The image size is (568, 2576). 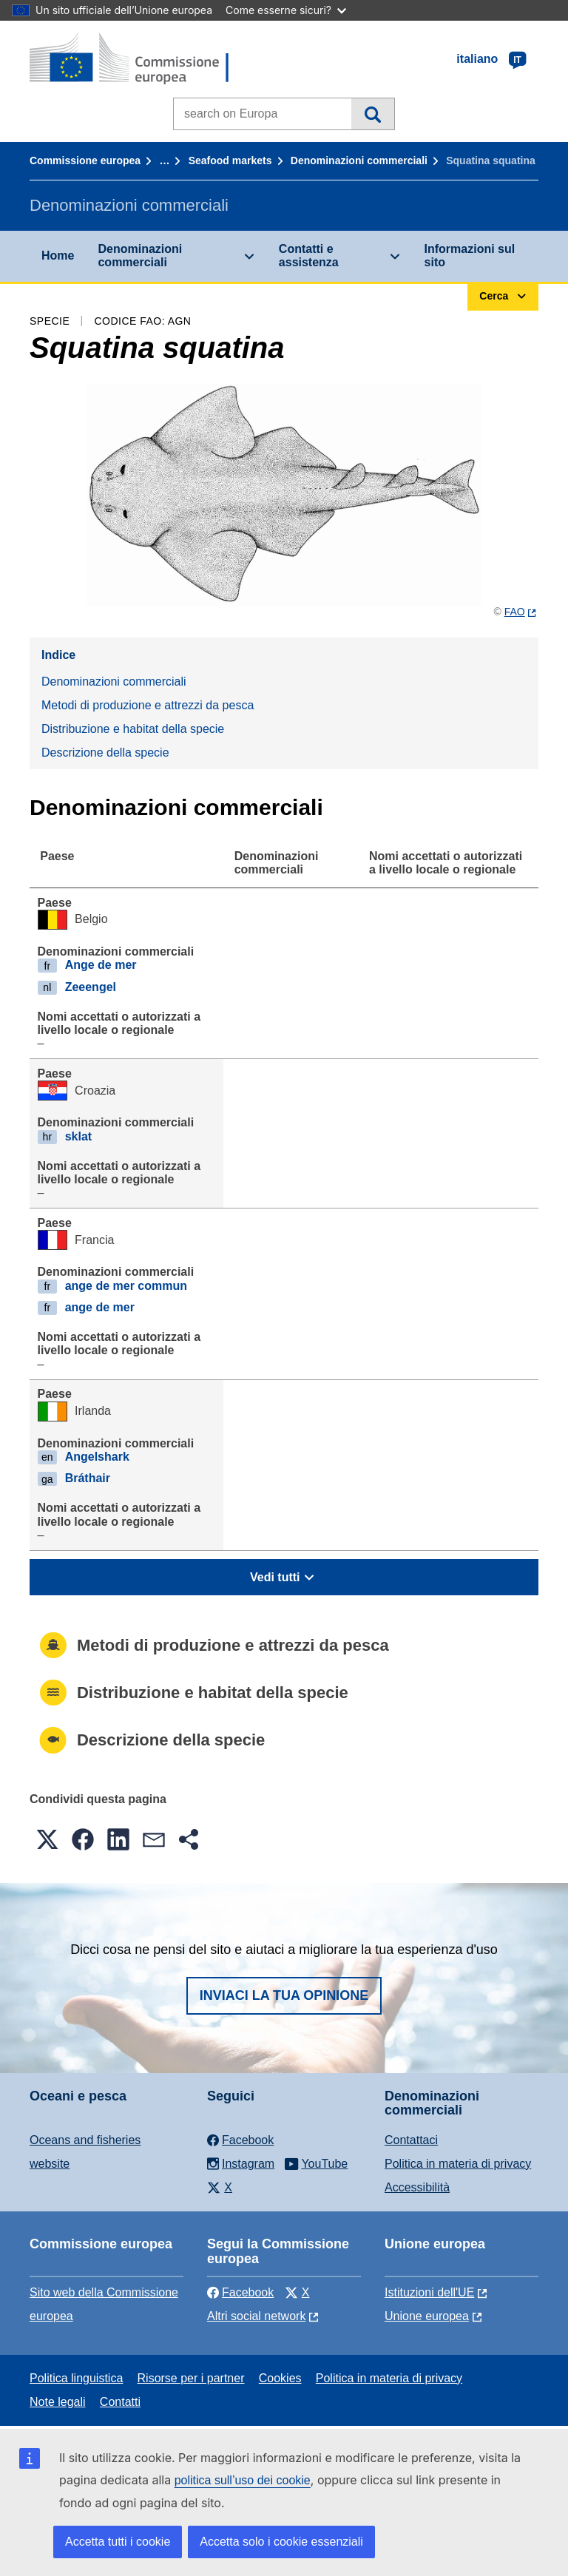 I want to click on Politica linguistica, so click(x=76, y=2378).